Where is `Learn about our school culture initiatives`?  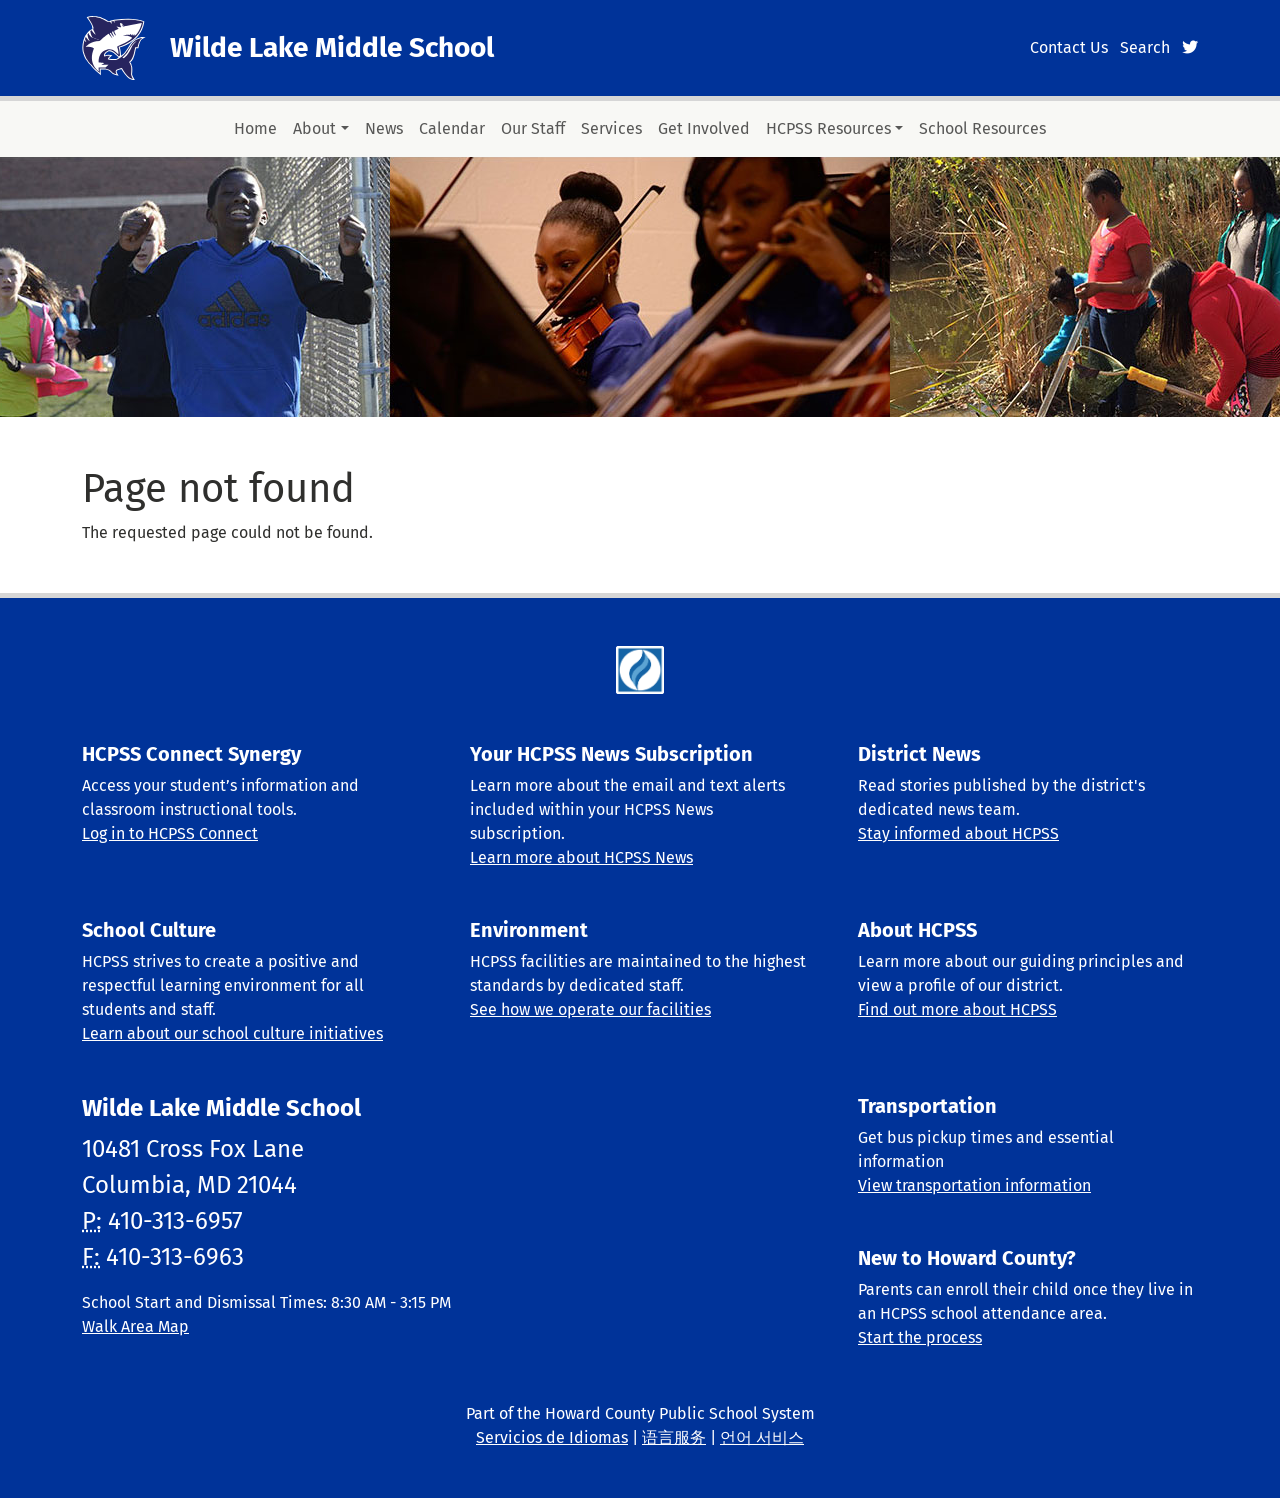 Learn about our school culture initiatives is located at coordinates (232, 1033).